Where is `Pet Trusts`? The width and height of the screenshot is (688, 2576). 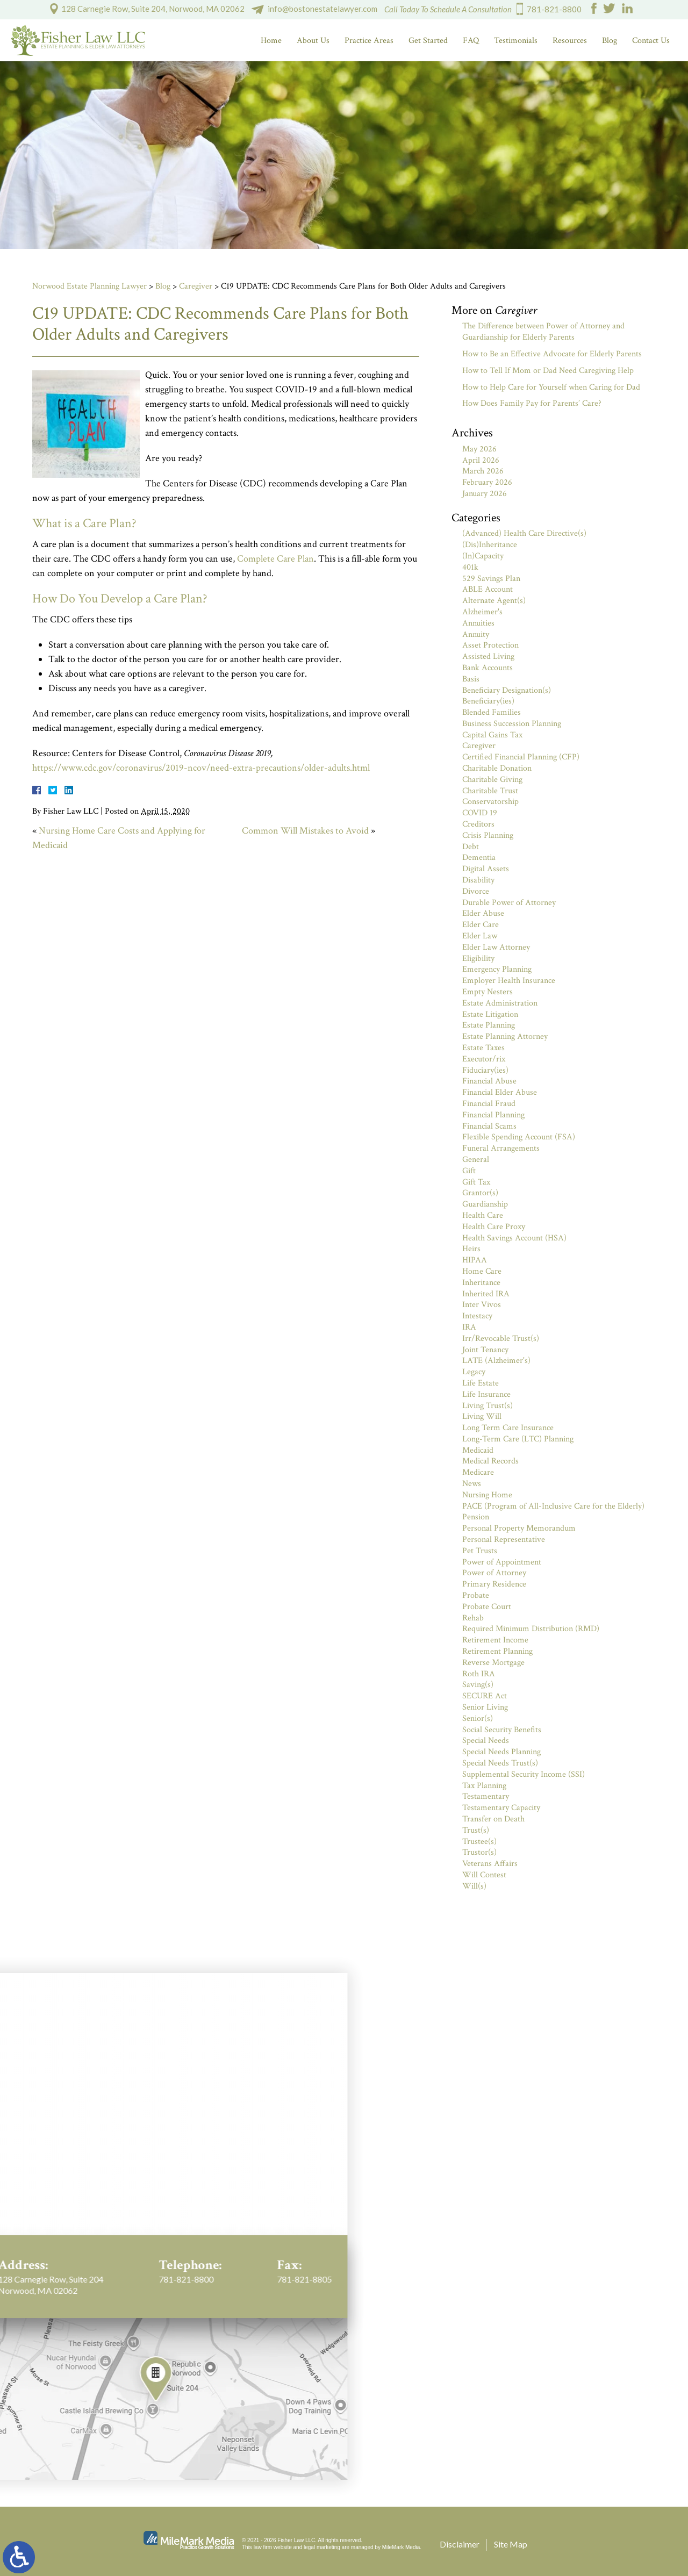 Pet Trusts is located at coordinates (479, 1550).